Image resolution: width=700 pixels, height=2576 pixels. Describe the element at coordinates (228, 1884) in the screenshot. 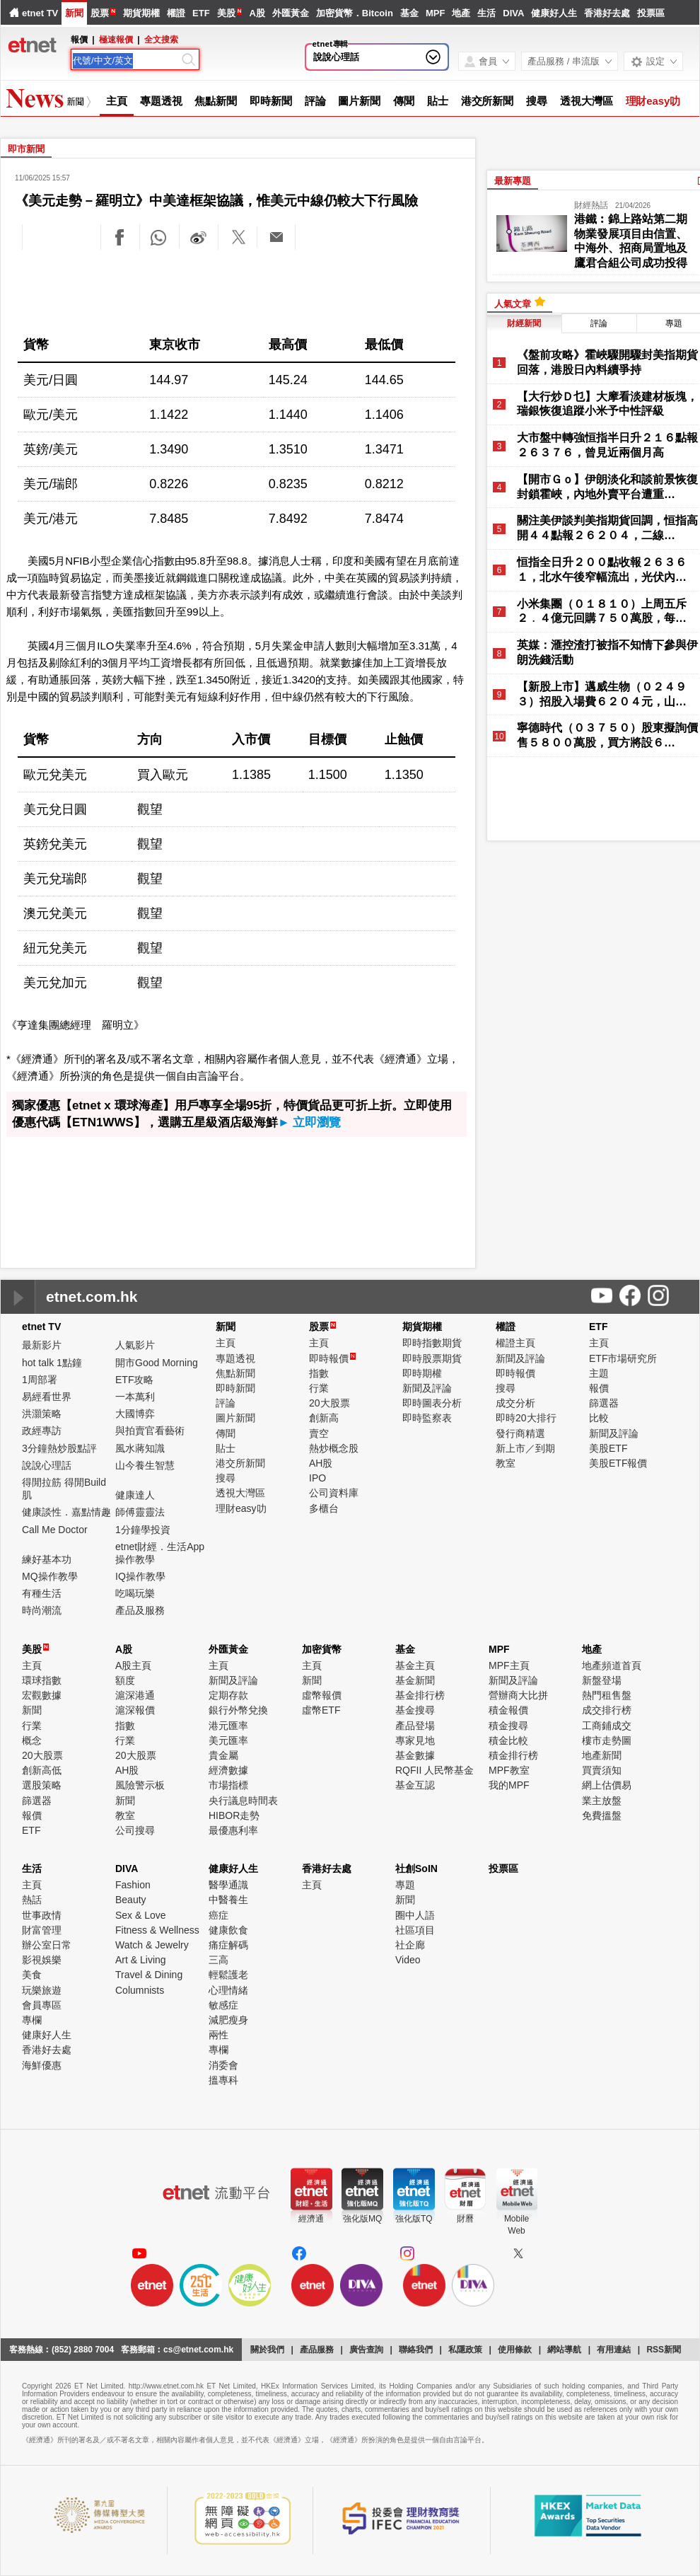

I see `醫學通識` at that location.